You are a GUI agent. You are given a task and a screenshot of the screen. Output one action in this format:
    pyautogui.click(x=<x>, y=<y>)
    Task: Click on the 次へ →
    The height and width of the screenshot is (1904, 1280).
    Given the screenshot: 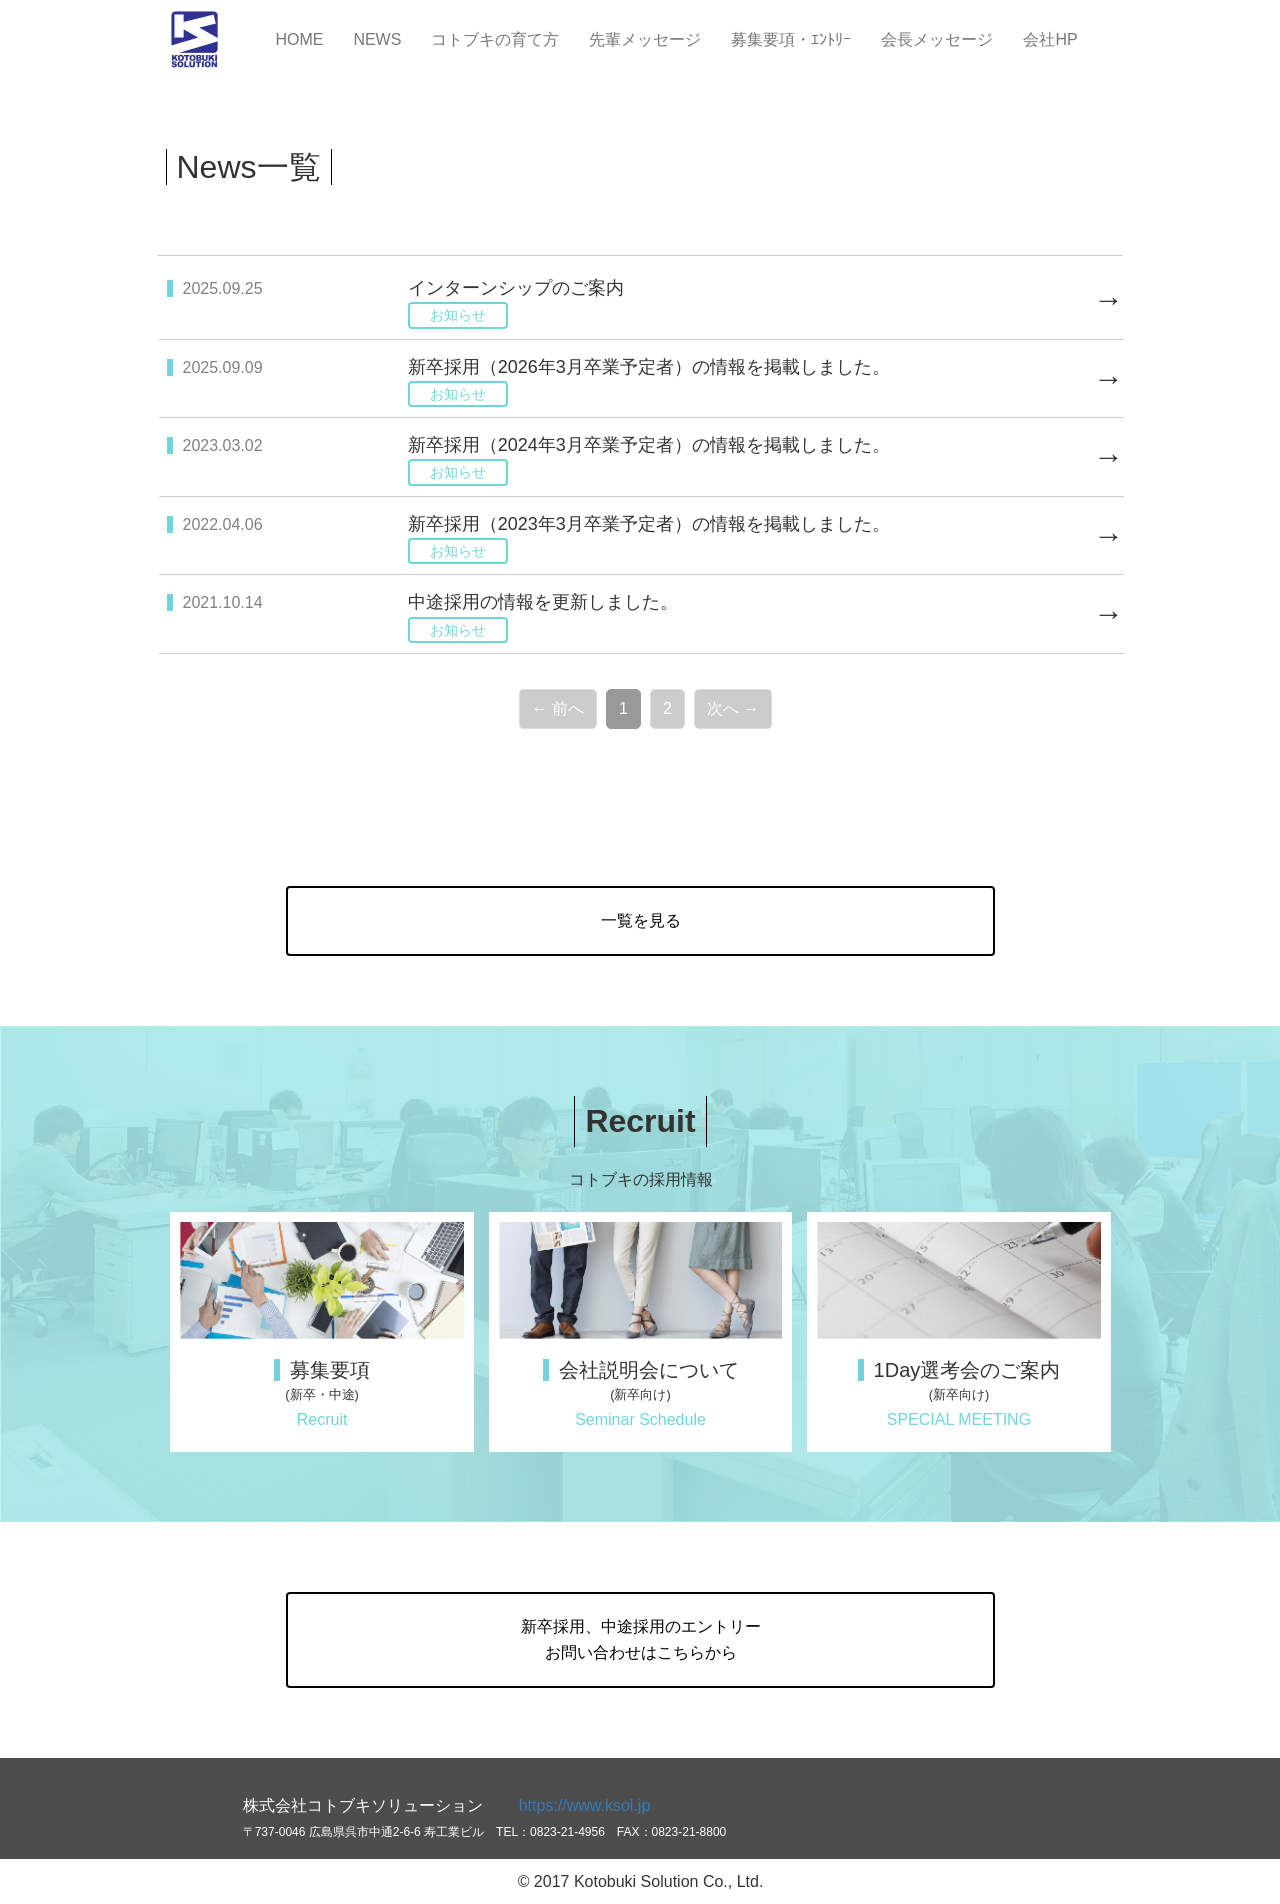 What is the action you would take?
    pyautogui.click(x=733, y=708)
    